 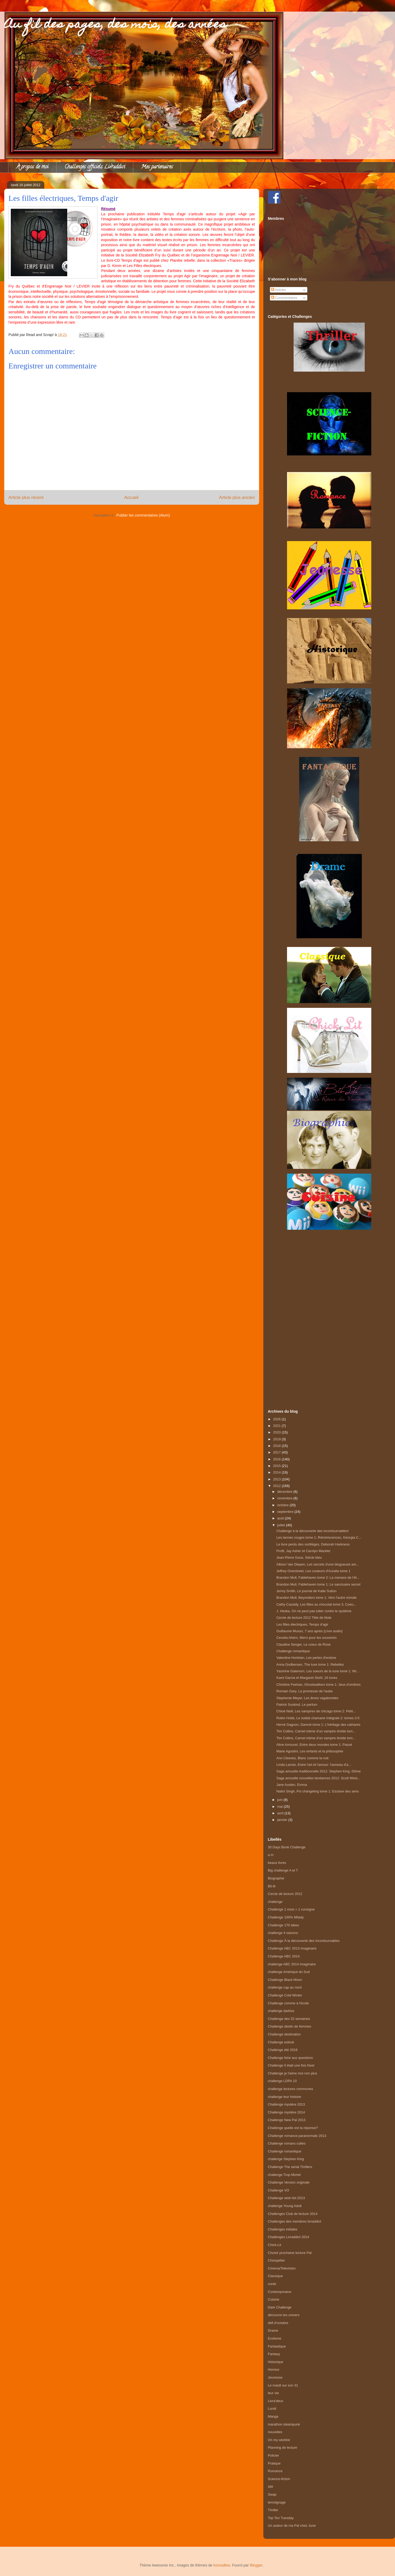 I want to click on Challenge À la découverte des incontournables, so click(x=303, y=1941).